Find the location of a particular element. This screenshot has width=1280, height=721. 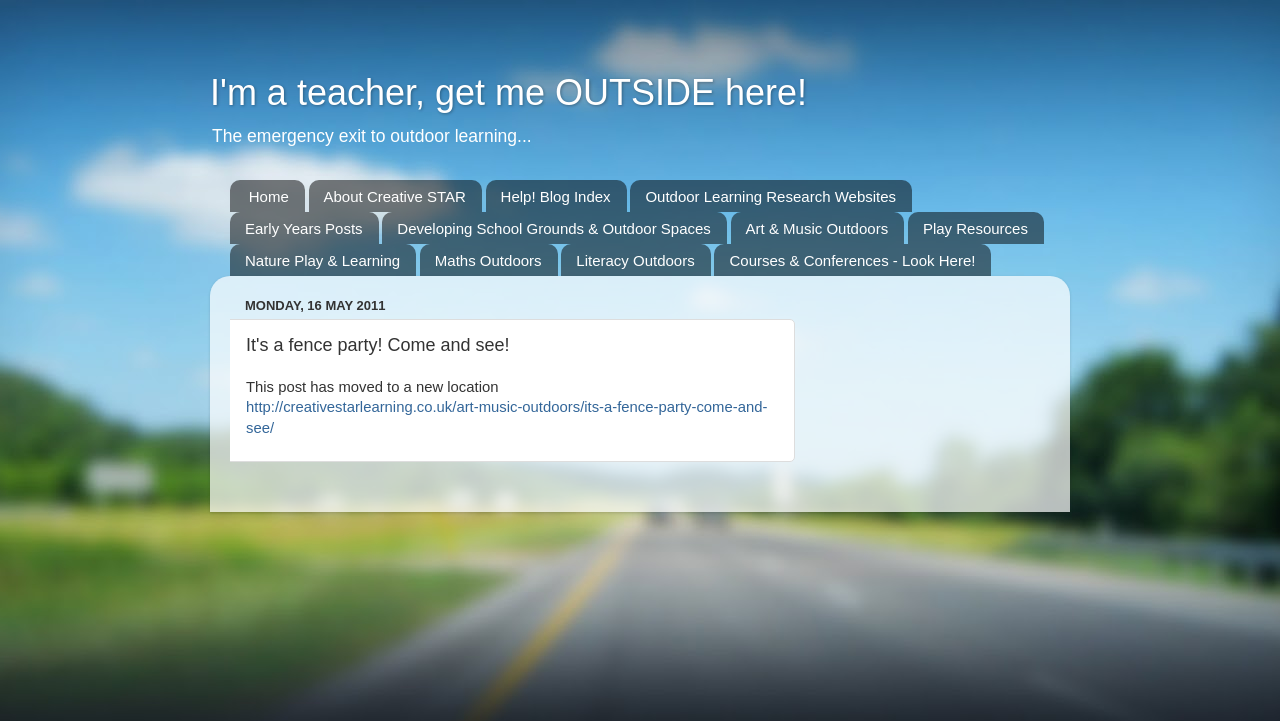

Maths Outdoors is located at coordinates (488, 260).